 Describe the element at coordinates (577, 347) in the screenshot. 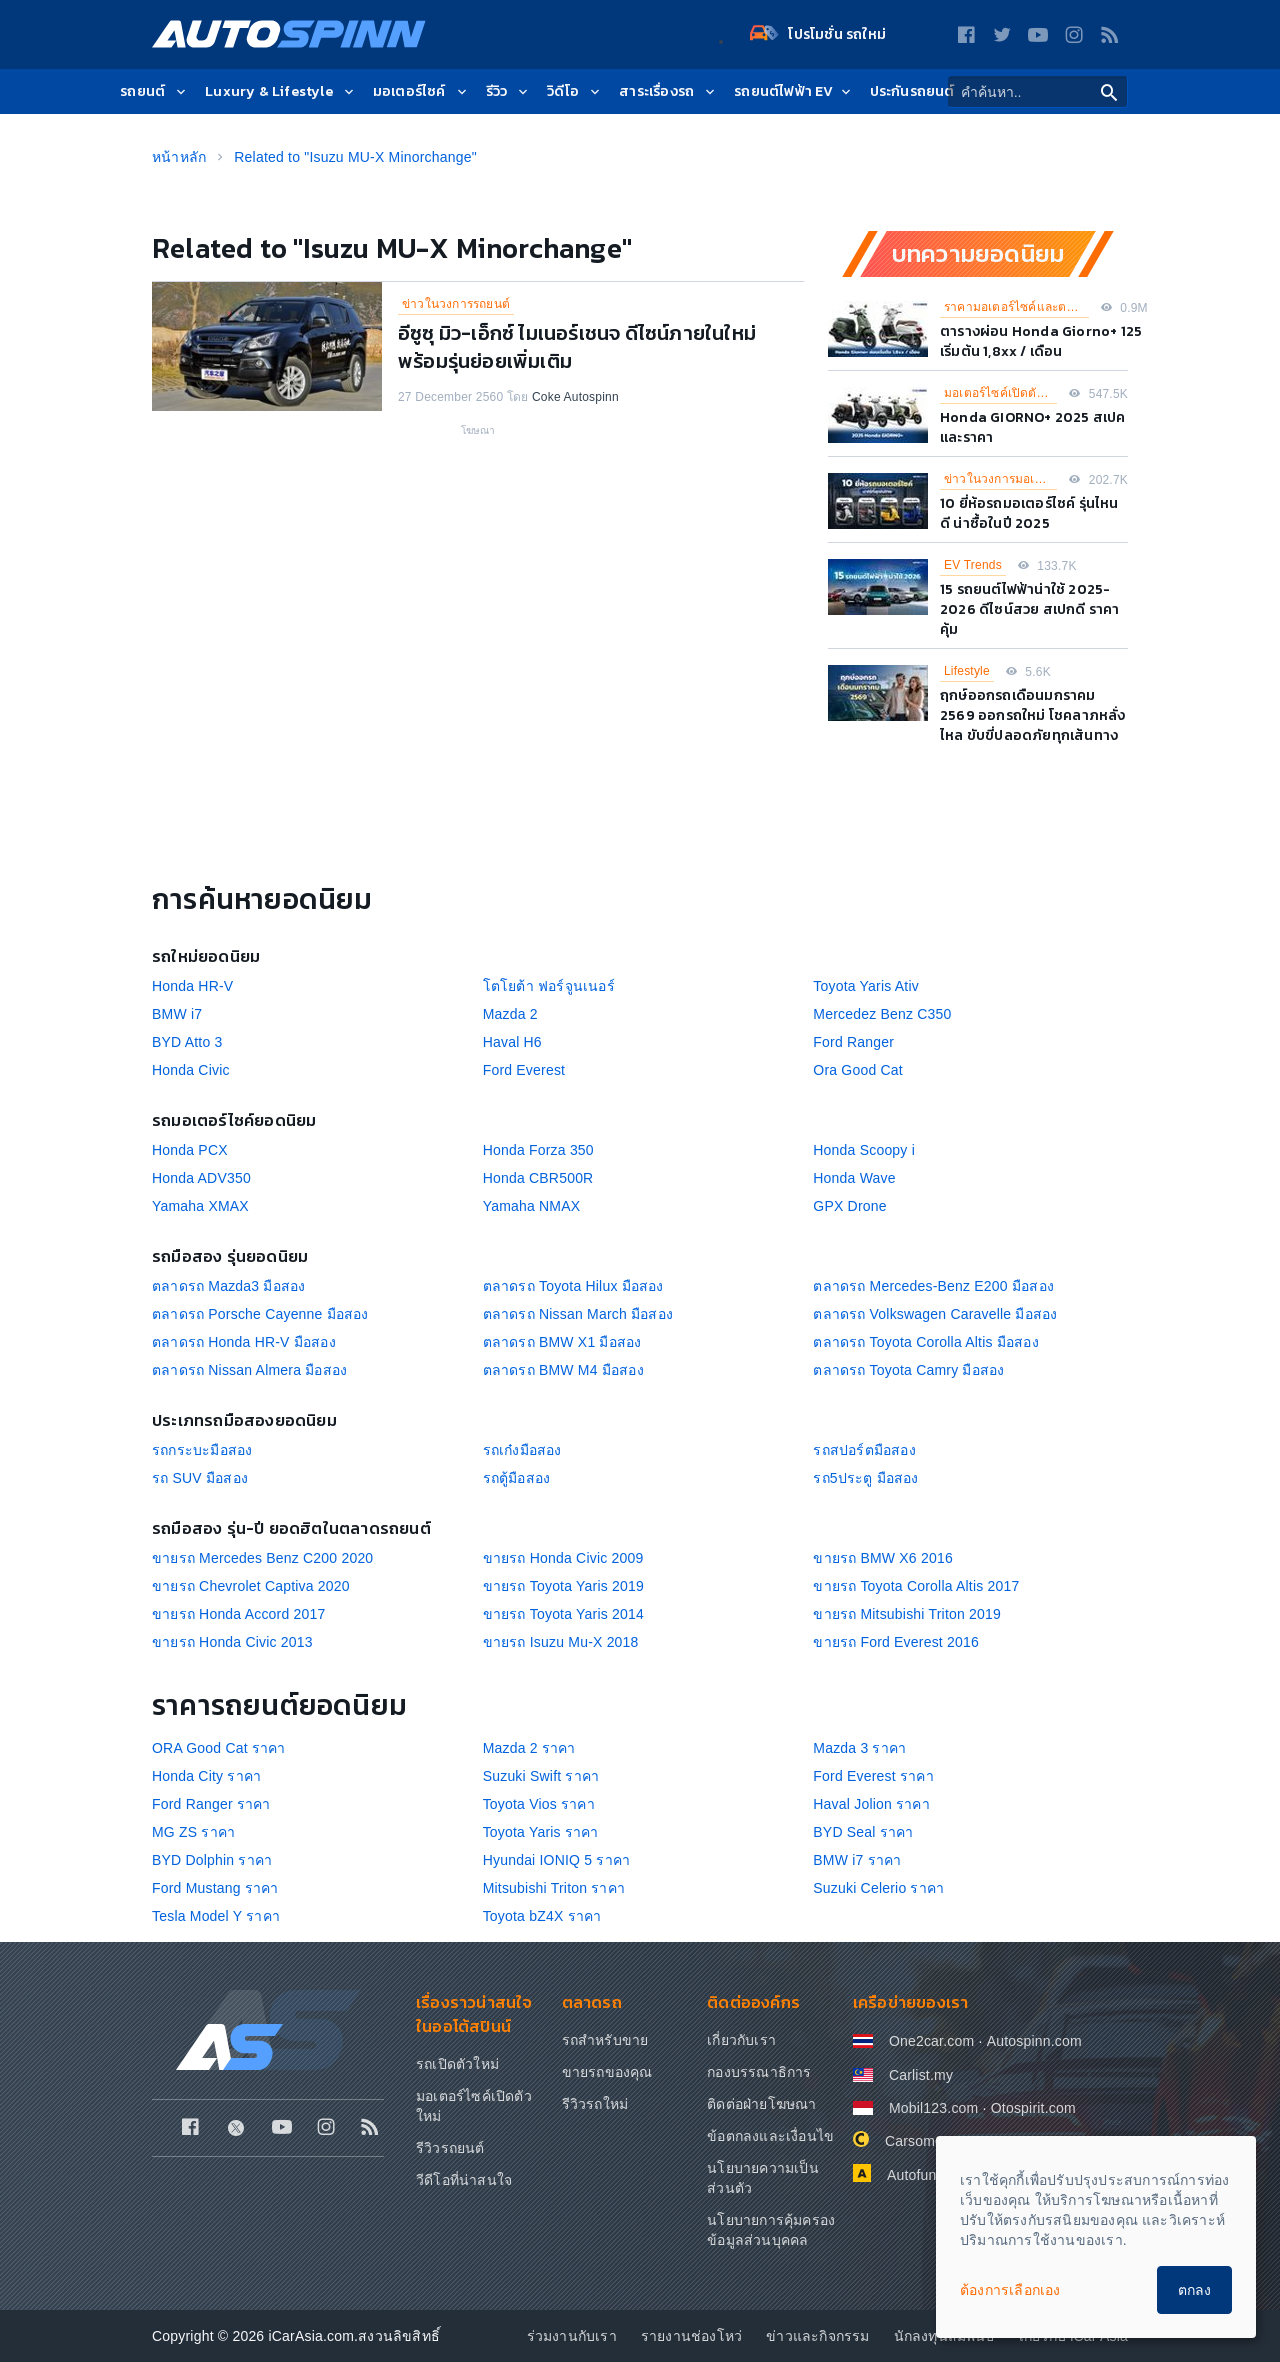

I see `อีซูซุ มิว-เอ็กซ์ ไมเนอร์​เชนจ ดีไซน์ภายในใหม่ พร้อมรุ่นย่อยเพิ่มเติม` at that location.